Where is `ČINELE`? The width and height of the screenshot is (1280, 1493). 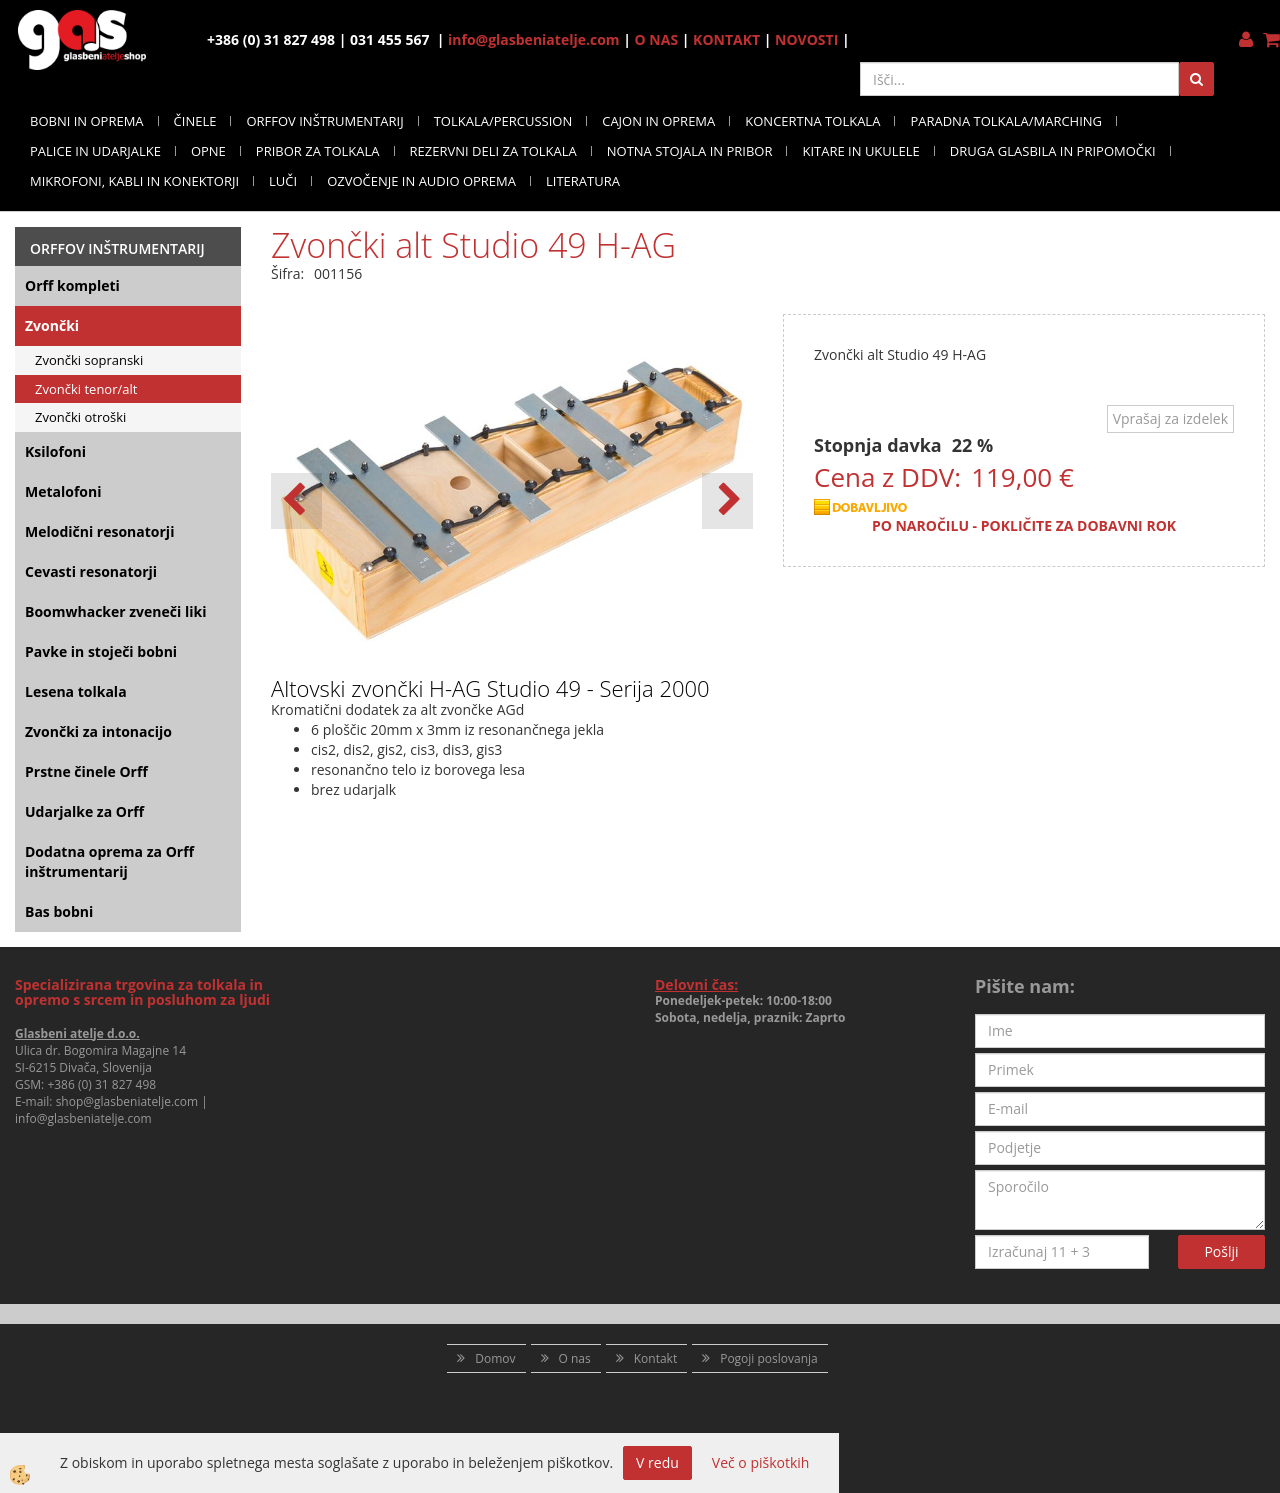 ČINELE is located at coordinates (195, 121).